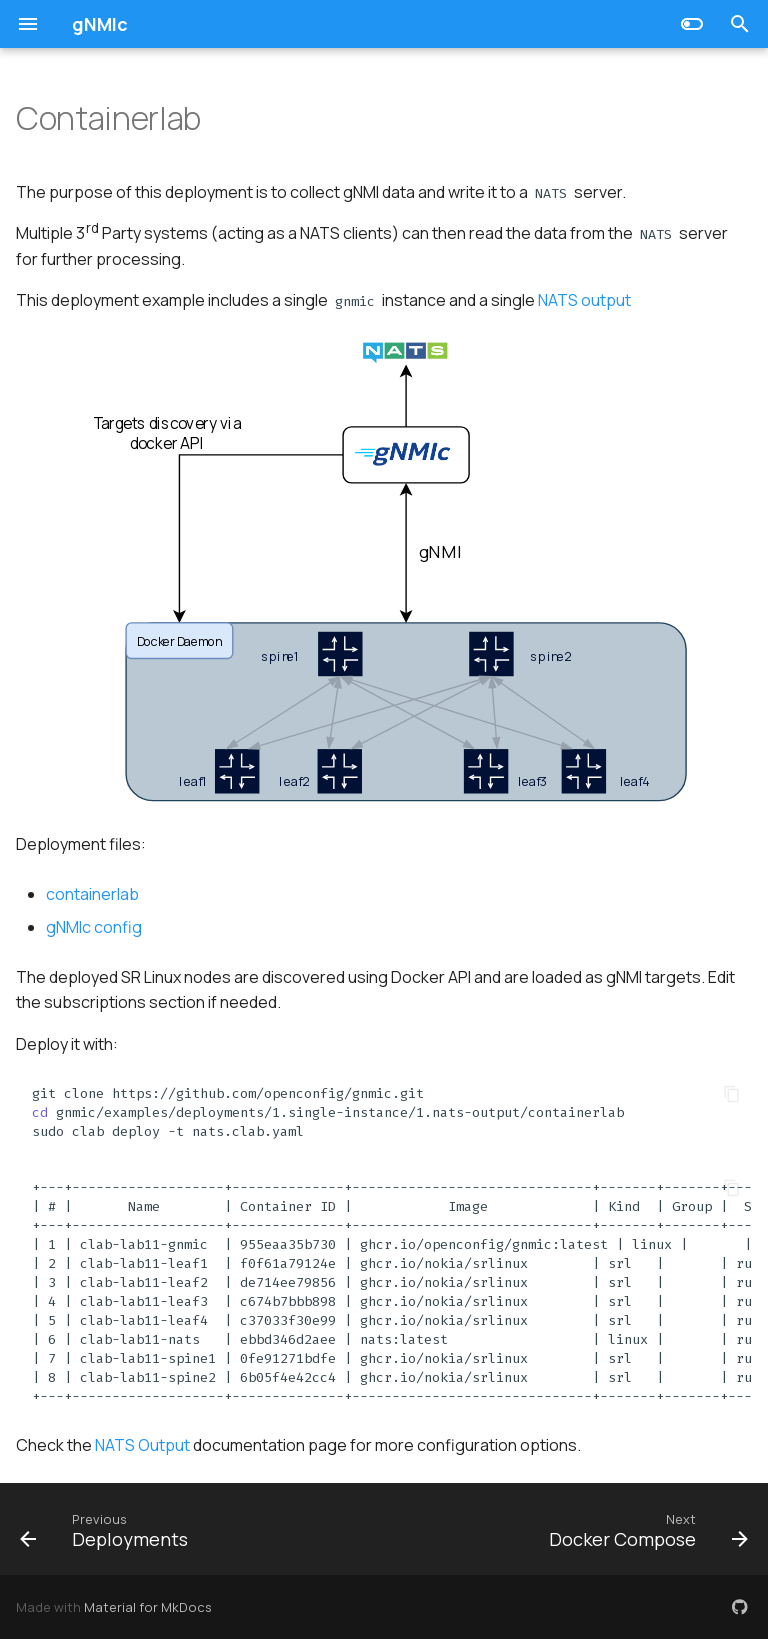 This screenshot has height=1639, width=768. What do you see at coordinates (94, 927) in the screenshot?
I see `gNMIc config` at bounding box center [94, 927].